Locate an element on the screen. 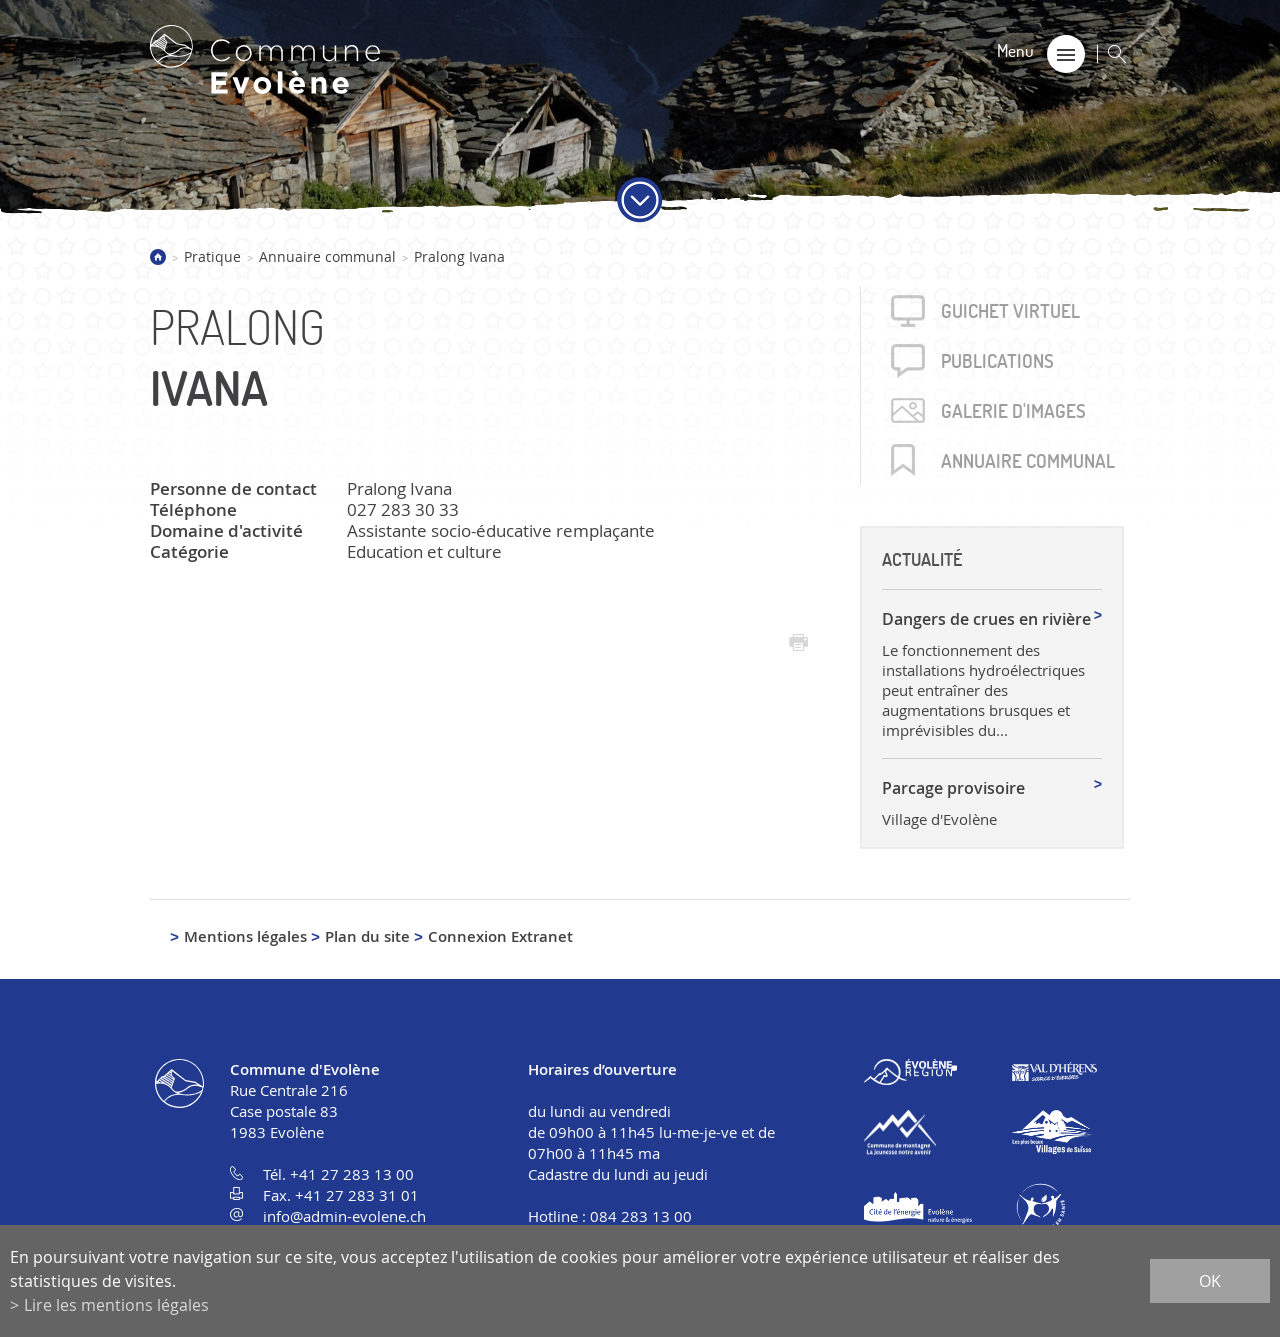  Lire les mentions légales is located at coordinates (116, 1305).